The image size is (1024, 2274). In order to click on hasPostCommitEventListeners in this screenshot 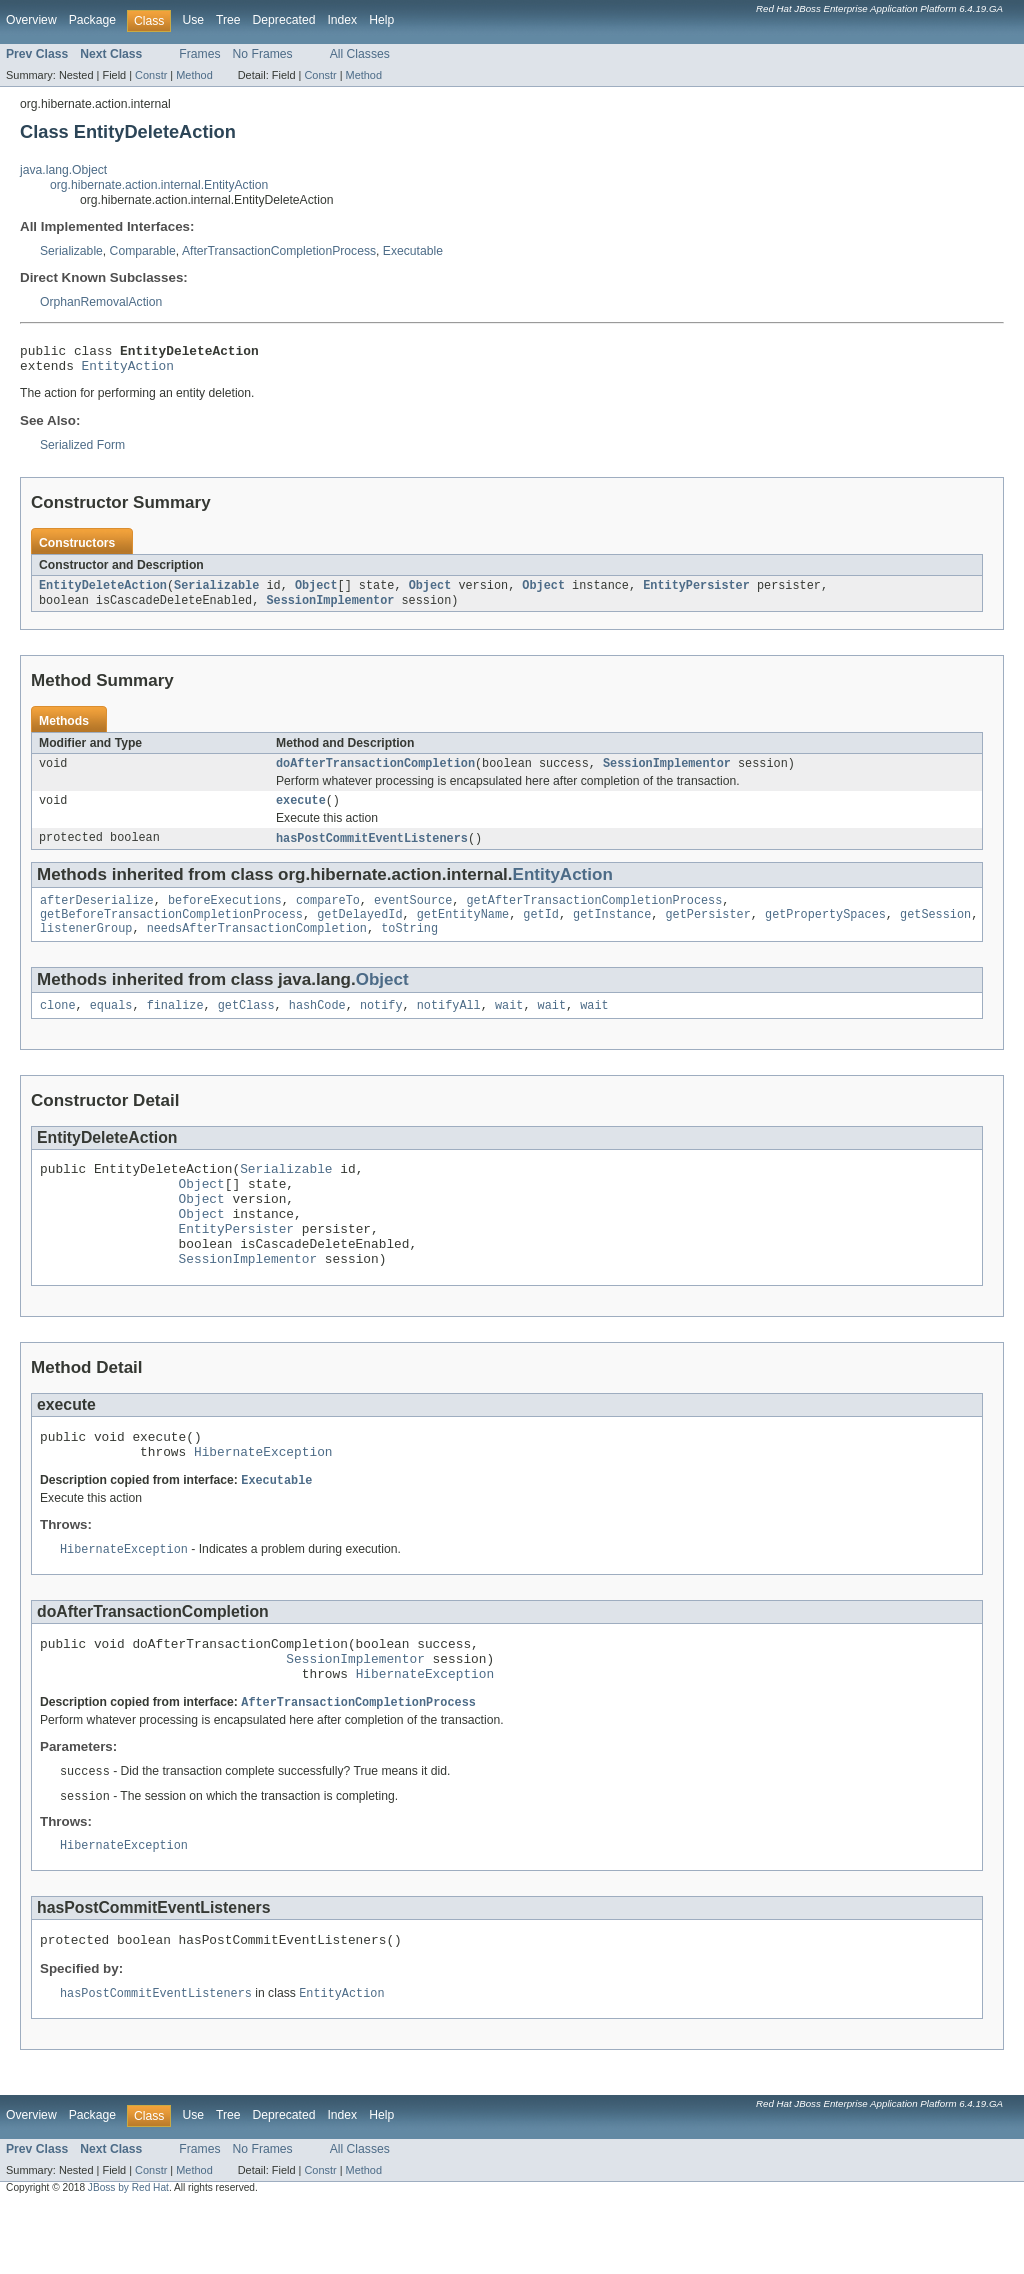, I will do `click(372, 852)`.